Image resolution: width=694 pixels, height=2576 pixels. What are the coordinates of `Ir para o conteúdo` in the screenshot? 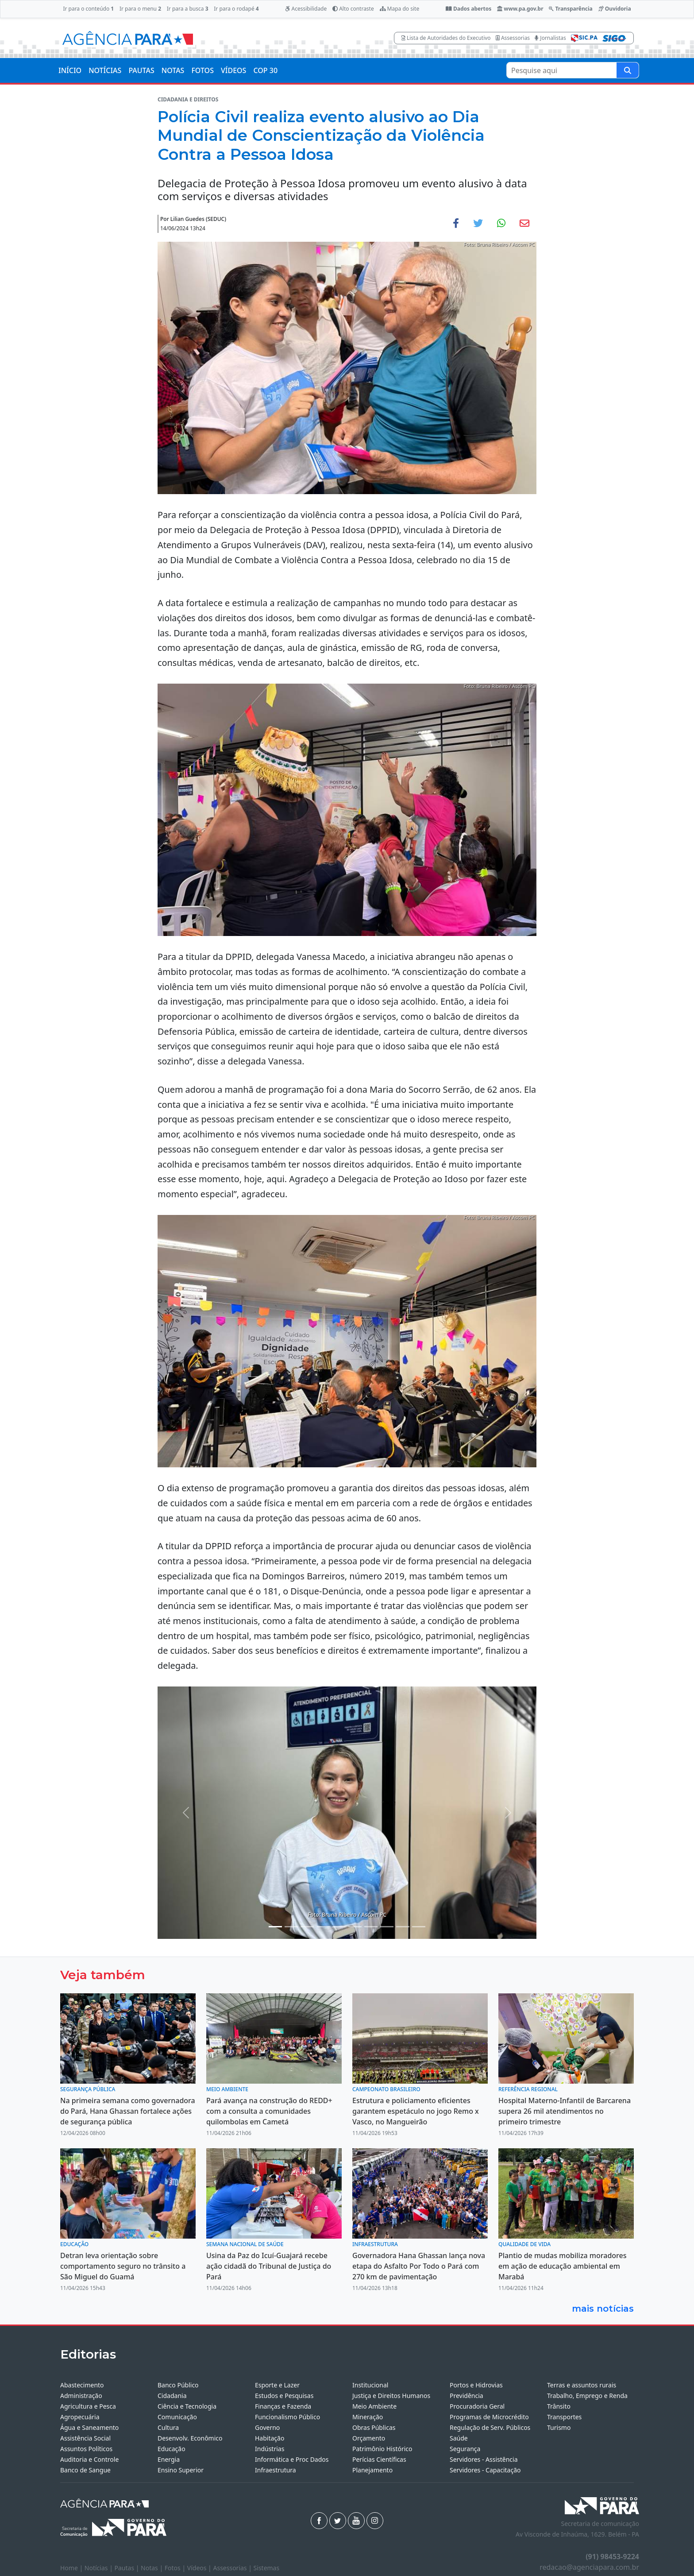 It's located at (88, 8).